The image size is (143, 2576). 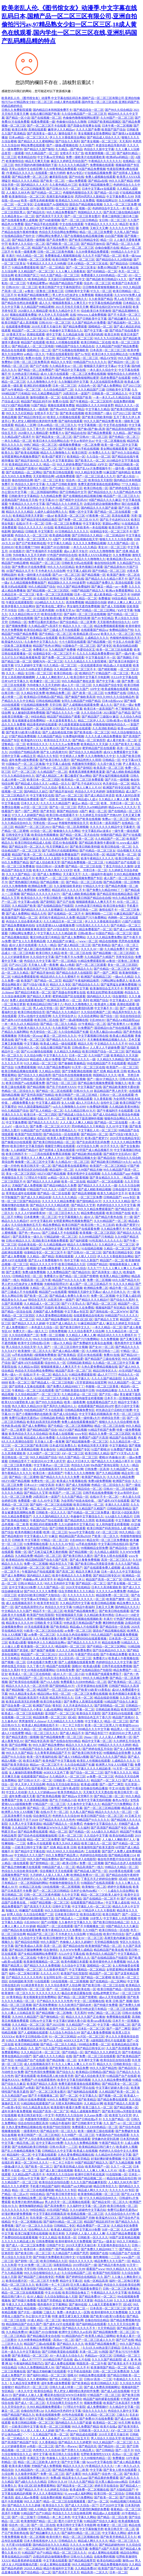 What do you see at coordinates (122, 976) in the screenshot?
I see `一级av久久精品` at bounding box center [122, 976].